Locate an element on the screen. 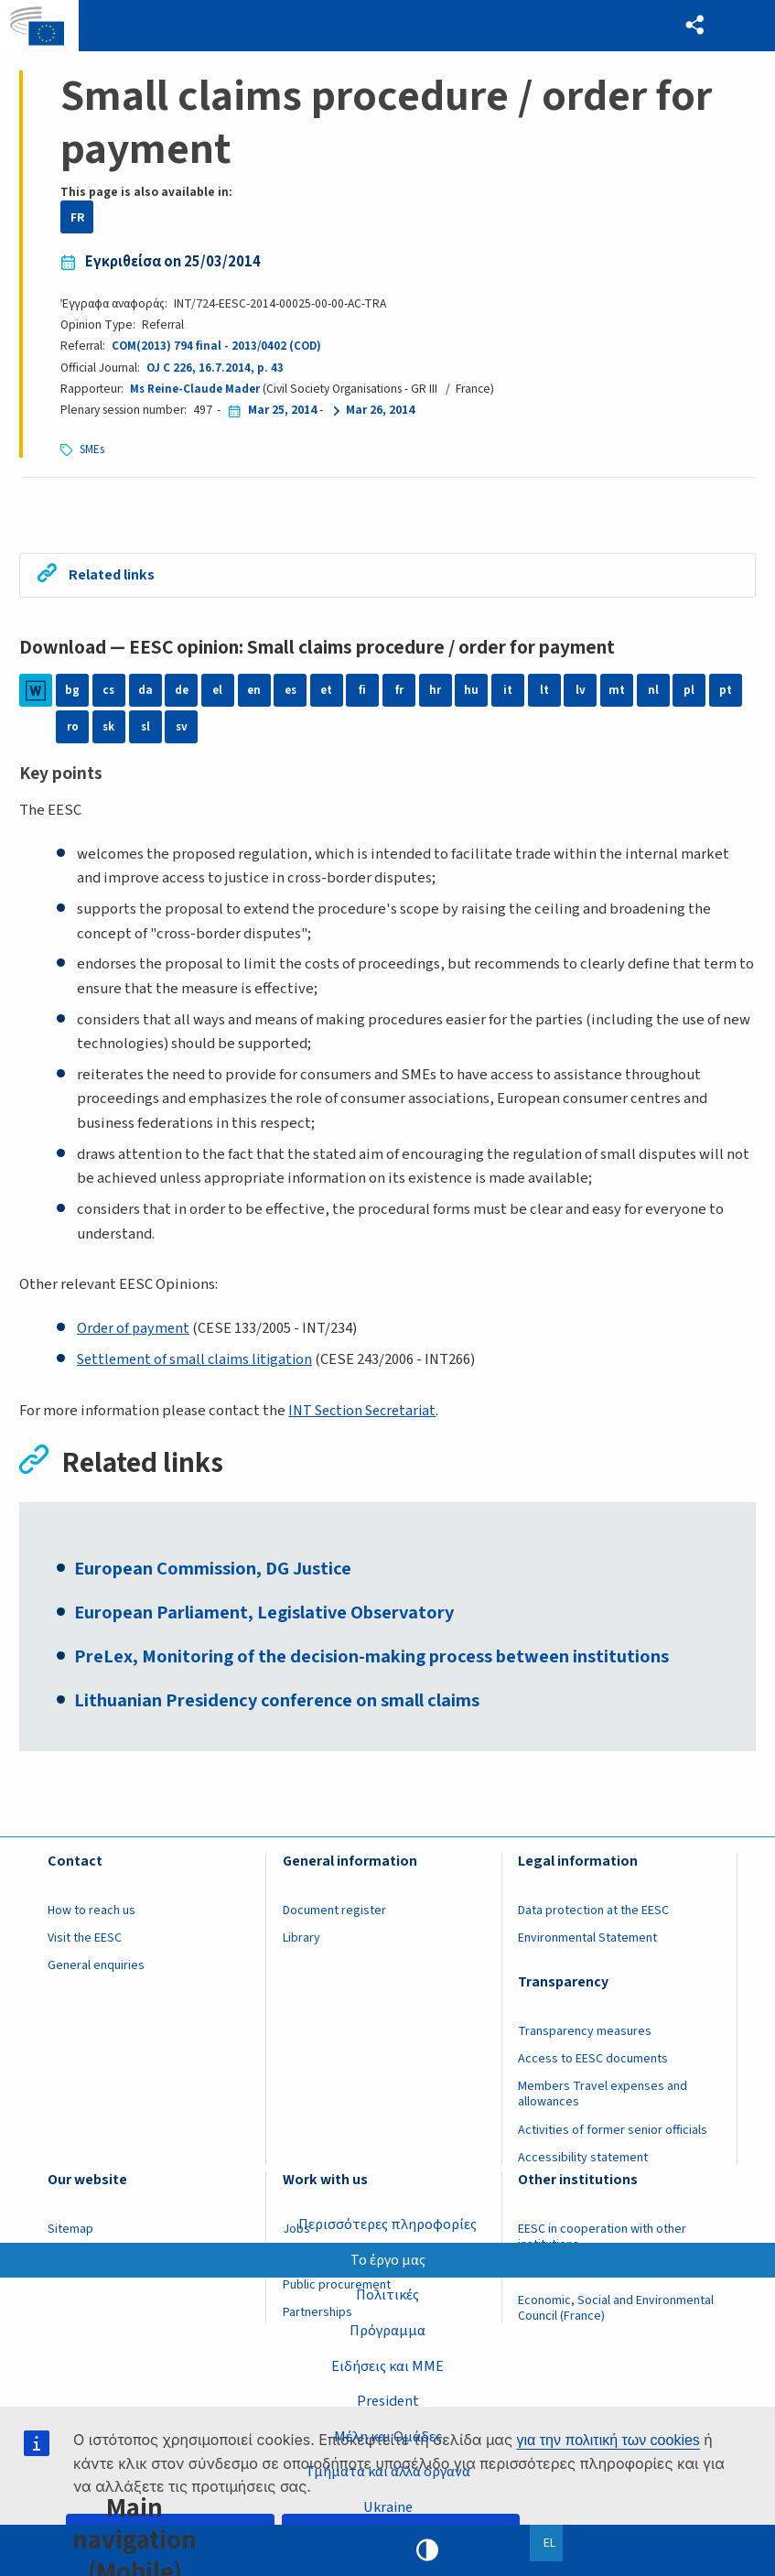  Πολιτικές is located at coordinates (388, 2292).